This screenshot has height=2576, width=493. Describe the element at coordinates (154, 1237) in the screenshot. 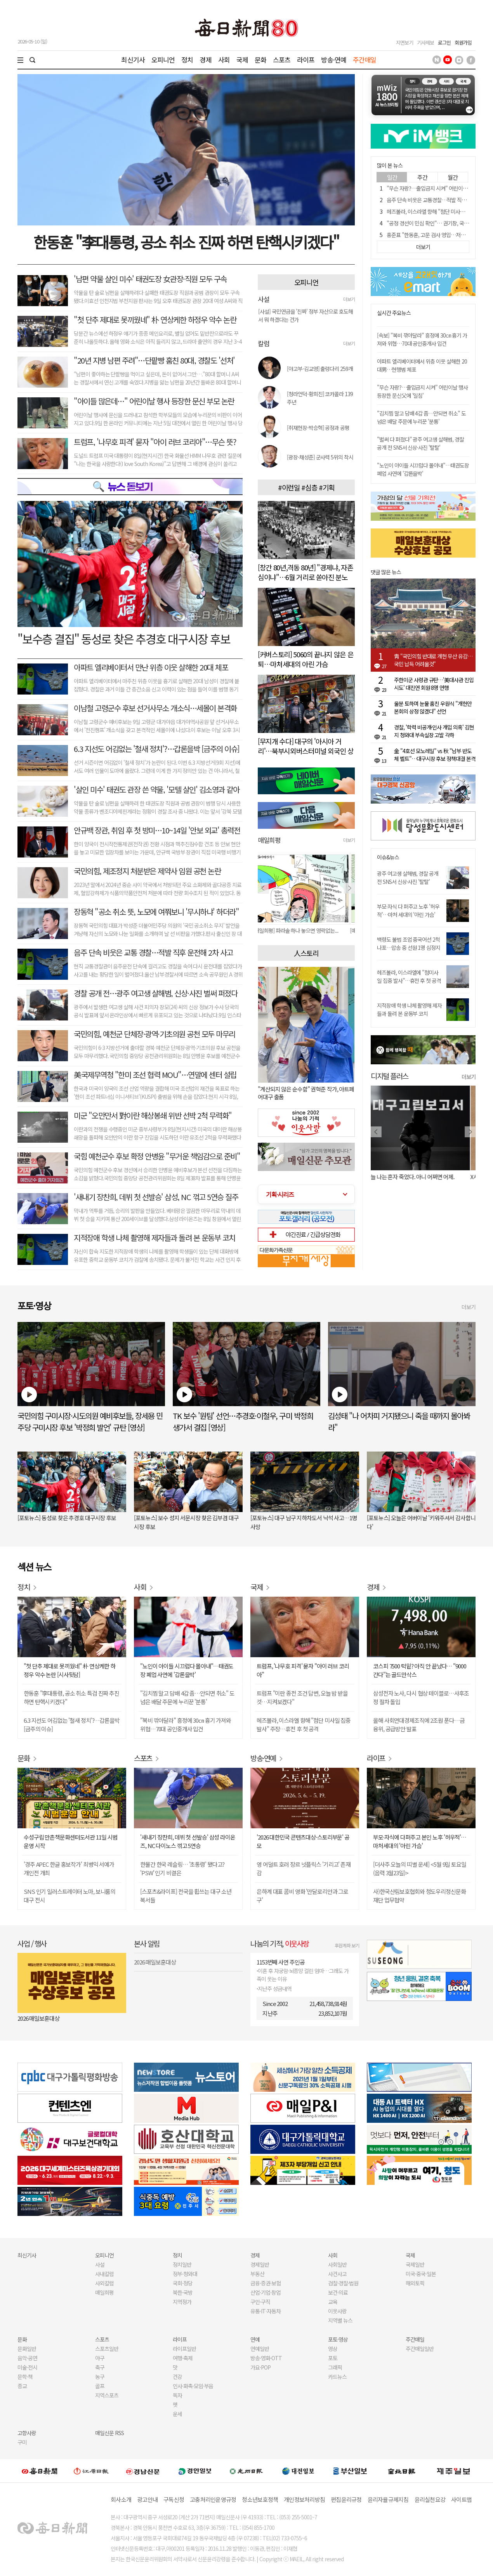

I see `지적장애 학생 나체 촬영해 제자들과 돌려 본 운동부 코치` at that location.